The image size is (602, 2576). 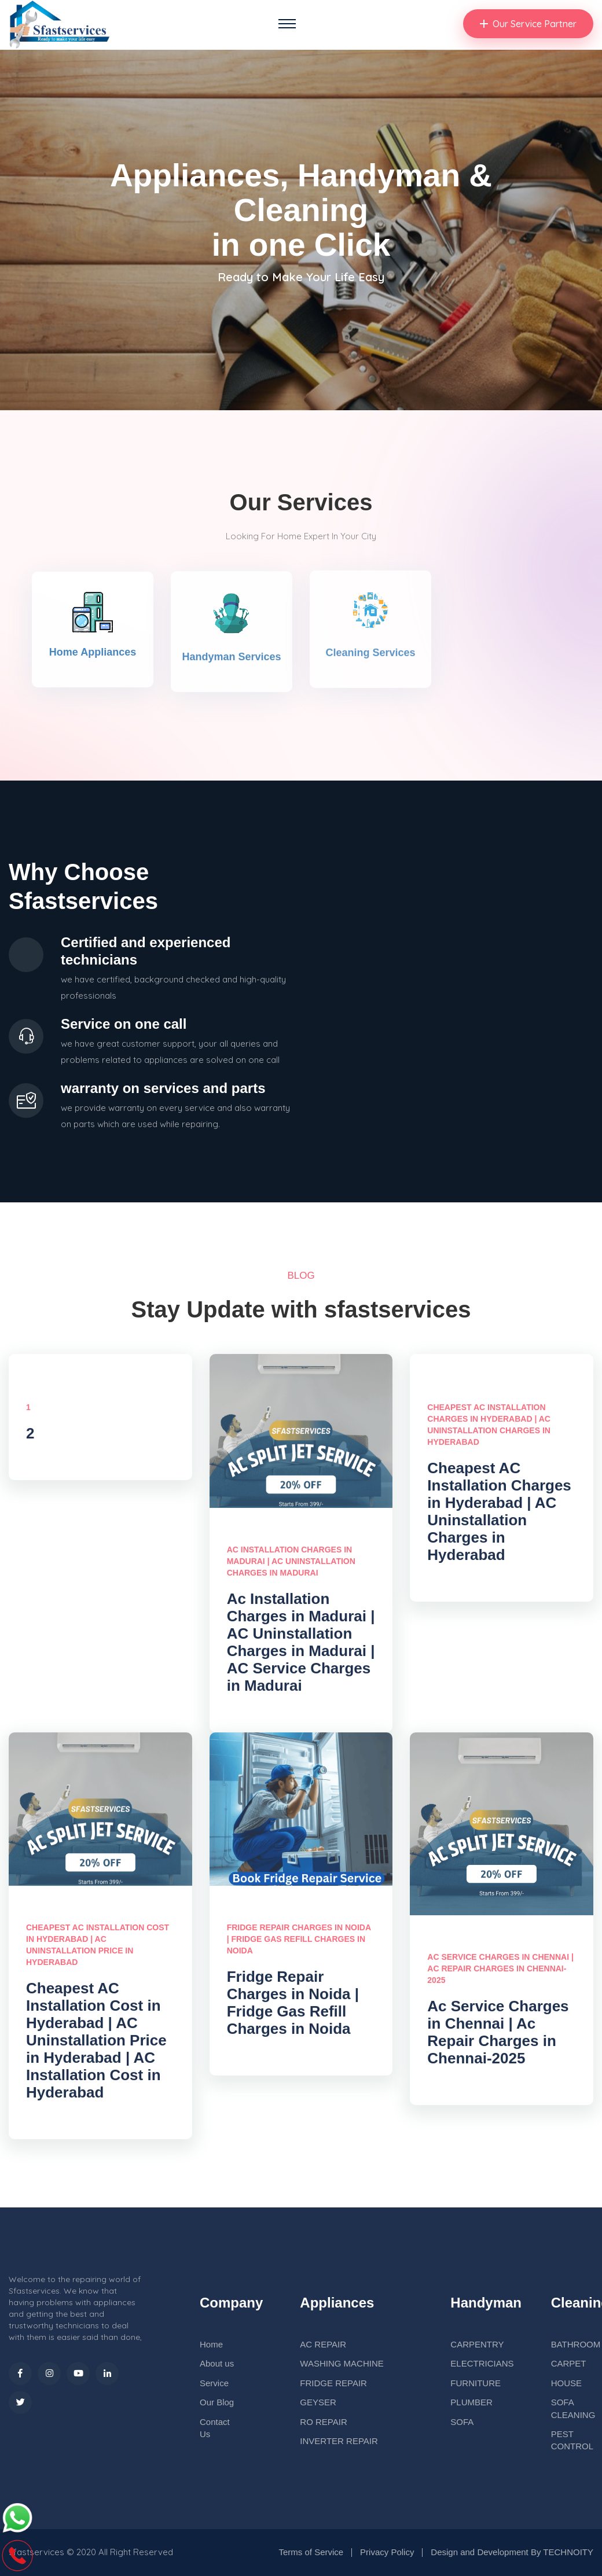 What do you see at coordinates (323, 2344) in the screenshot?
I see `AC REPAIR` at bounding box center [323, 2344].